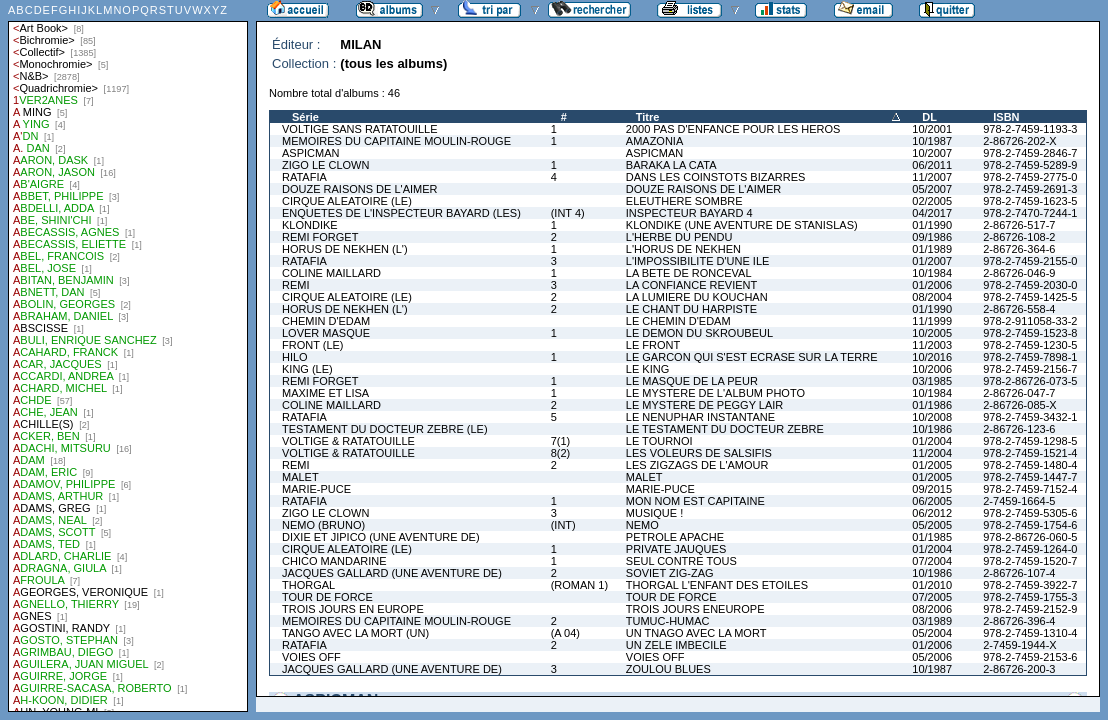  I want to click on 10/1984, so click(932, 273).